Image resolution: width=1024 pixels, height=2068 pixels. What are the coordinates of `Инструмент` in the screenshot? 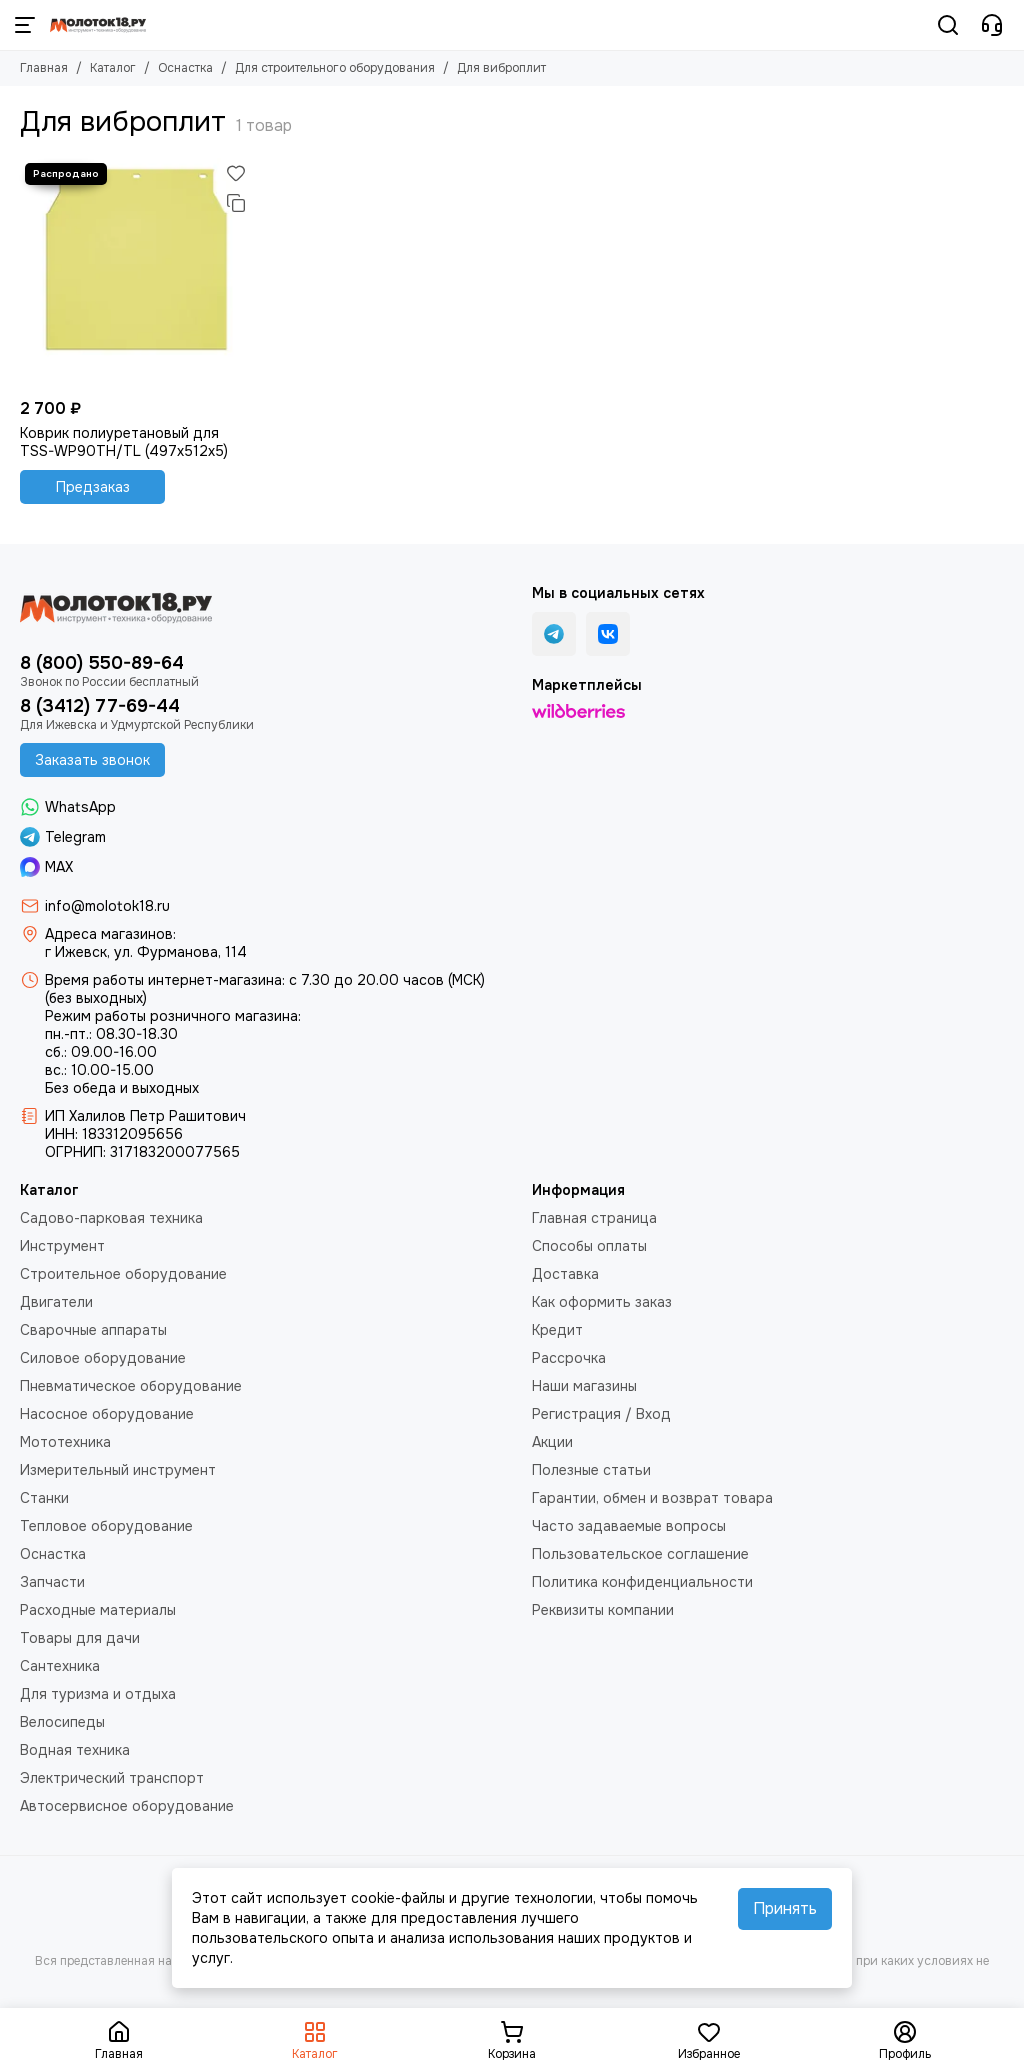 It's located at (62, 1246).